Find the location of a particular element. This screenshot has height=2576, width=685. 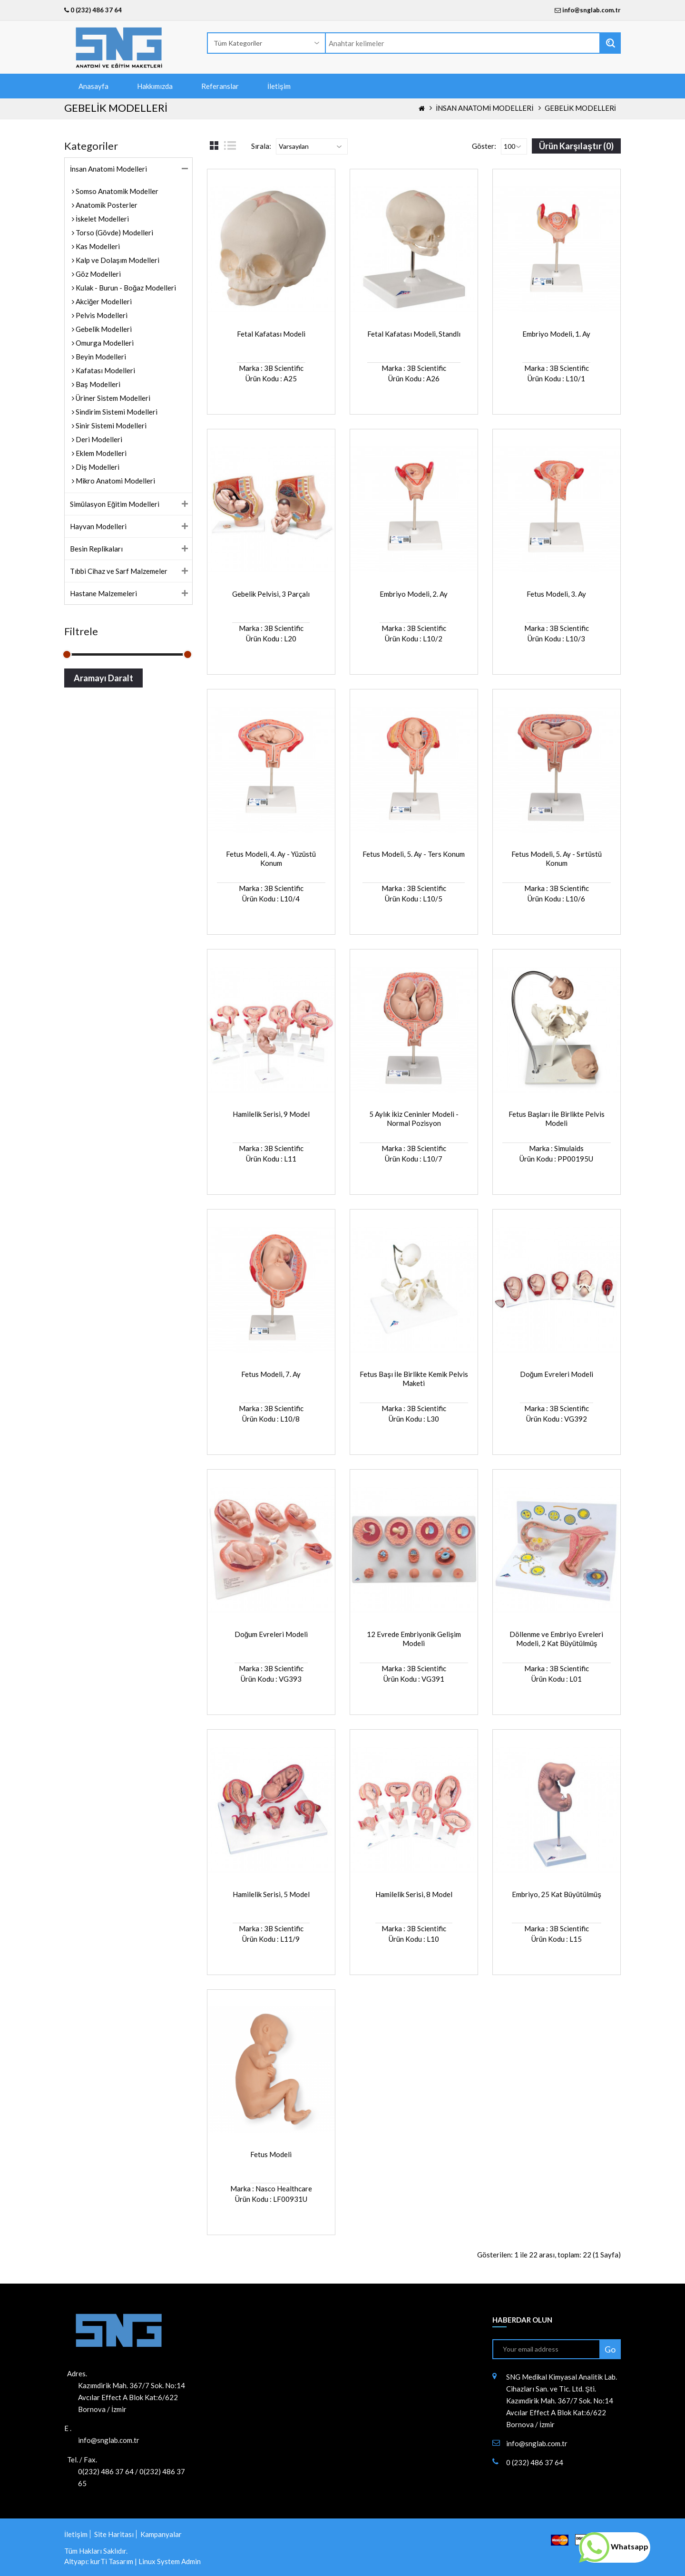

Hastane Malzemeleri is located at coordinates (103, 593).